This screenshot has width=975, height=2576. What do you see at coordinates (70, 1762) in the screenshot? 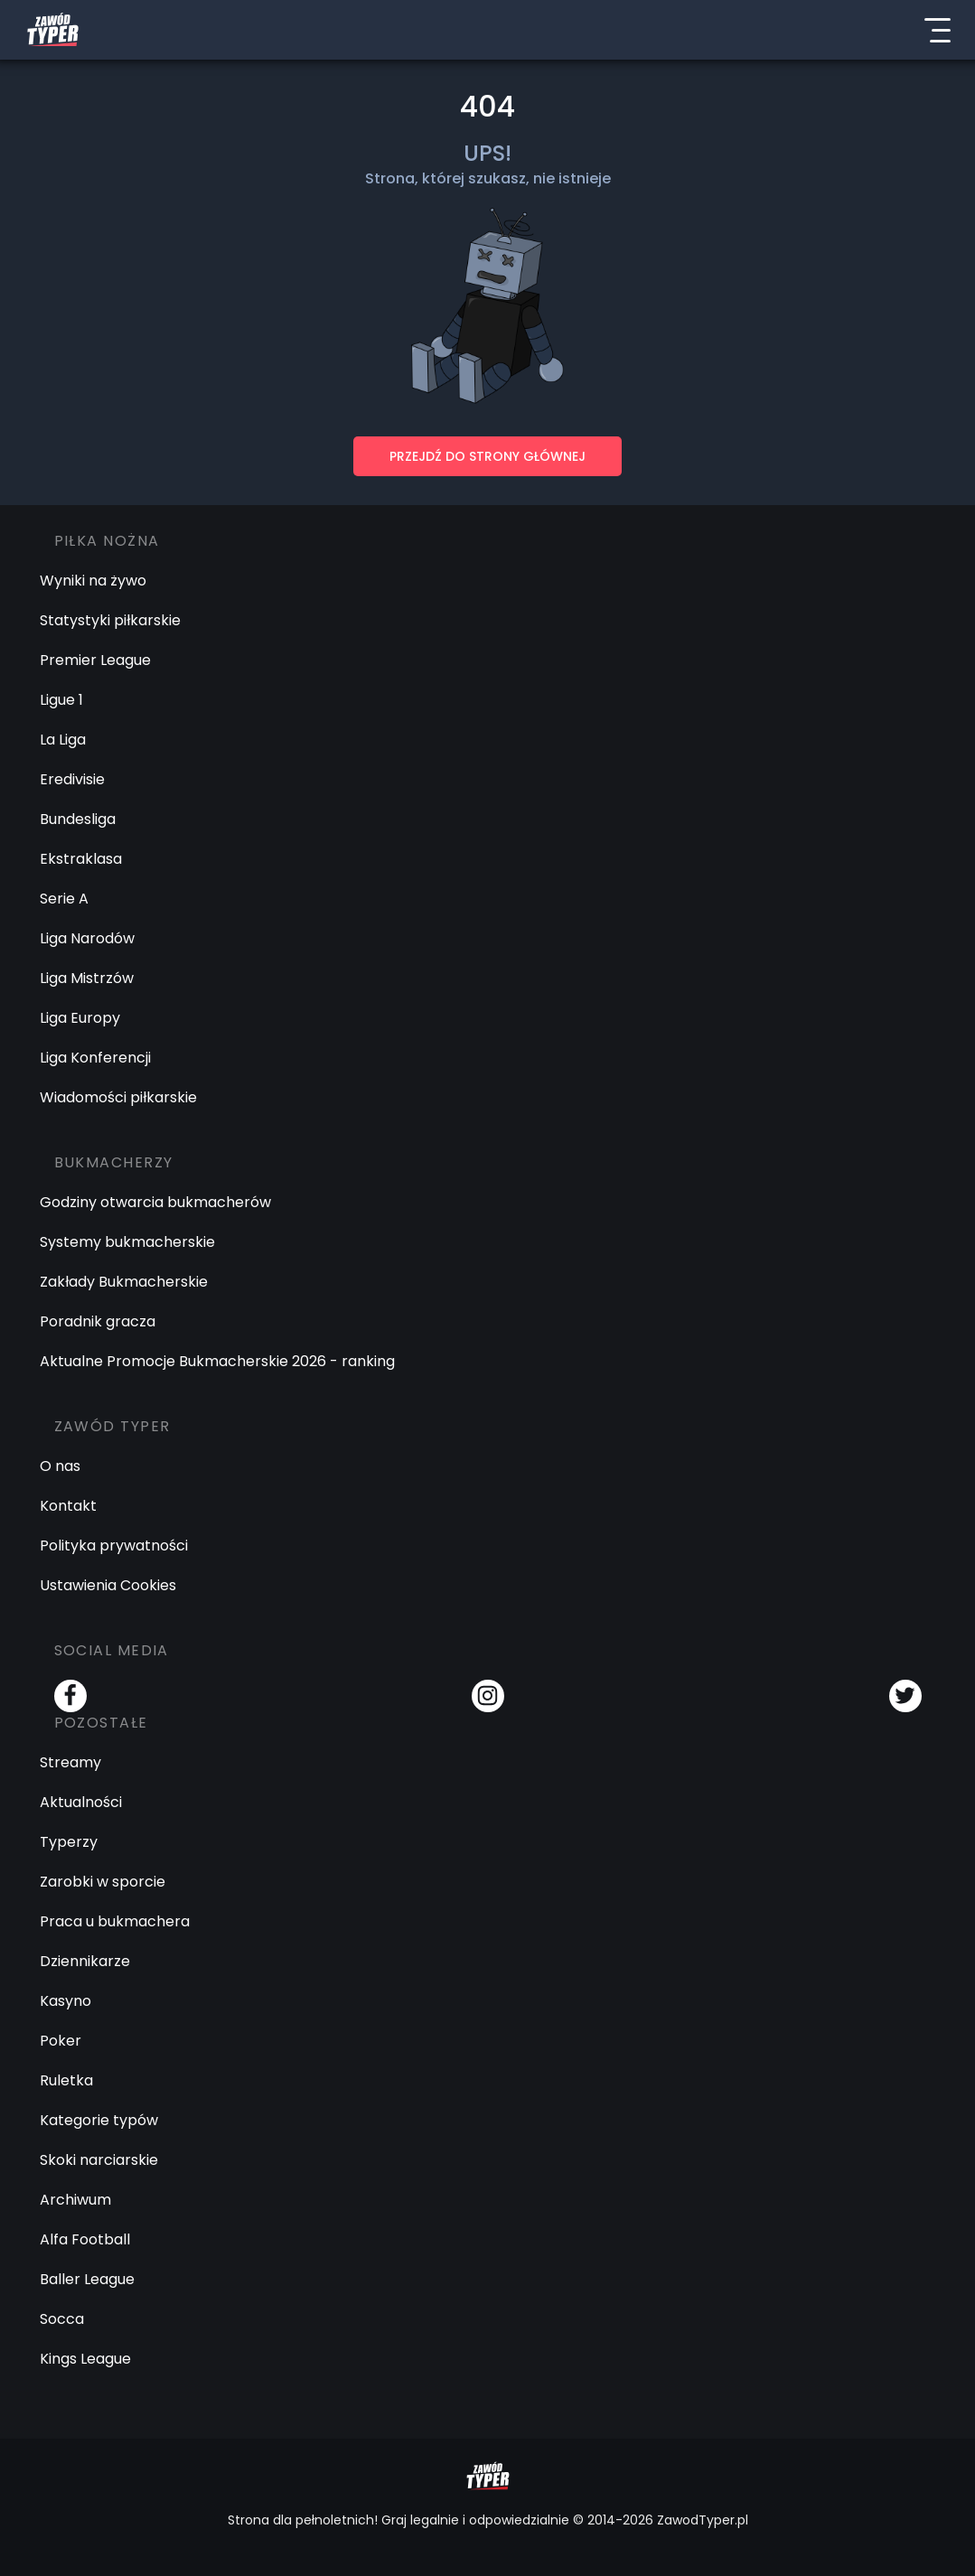
I see `Streamy` at bounding box center [70, 1762].